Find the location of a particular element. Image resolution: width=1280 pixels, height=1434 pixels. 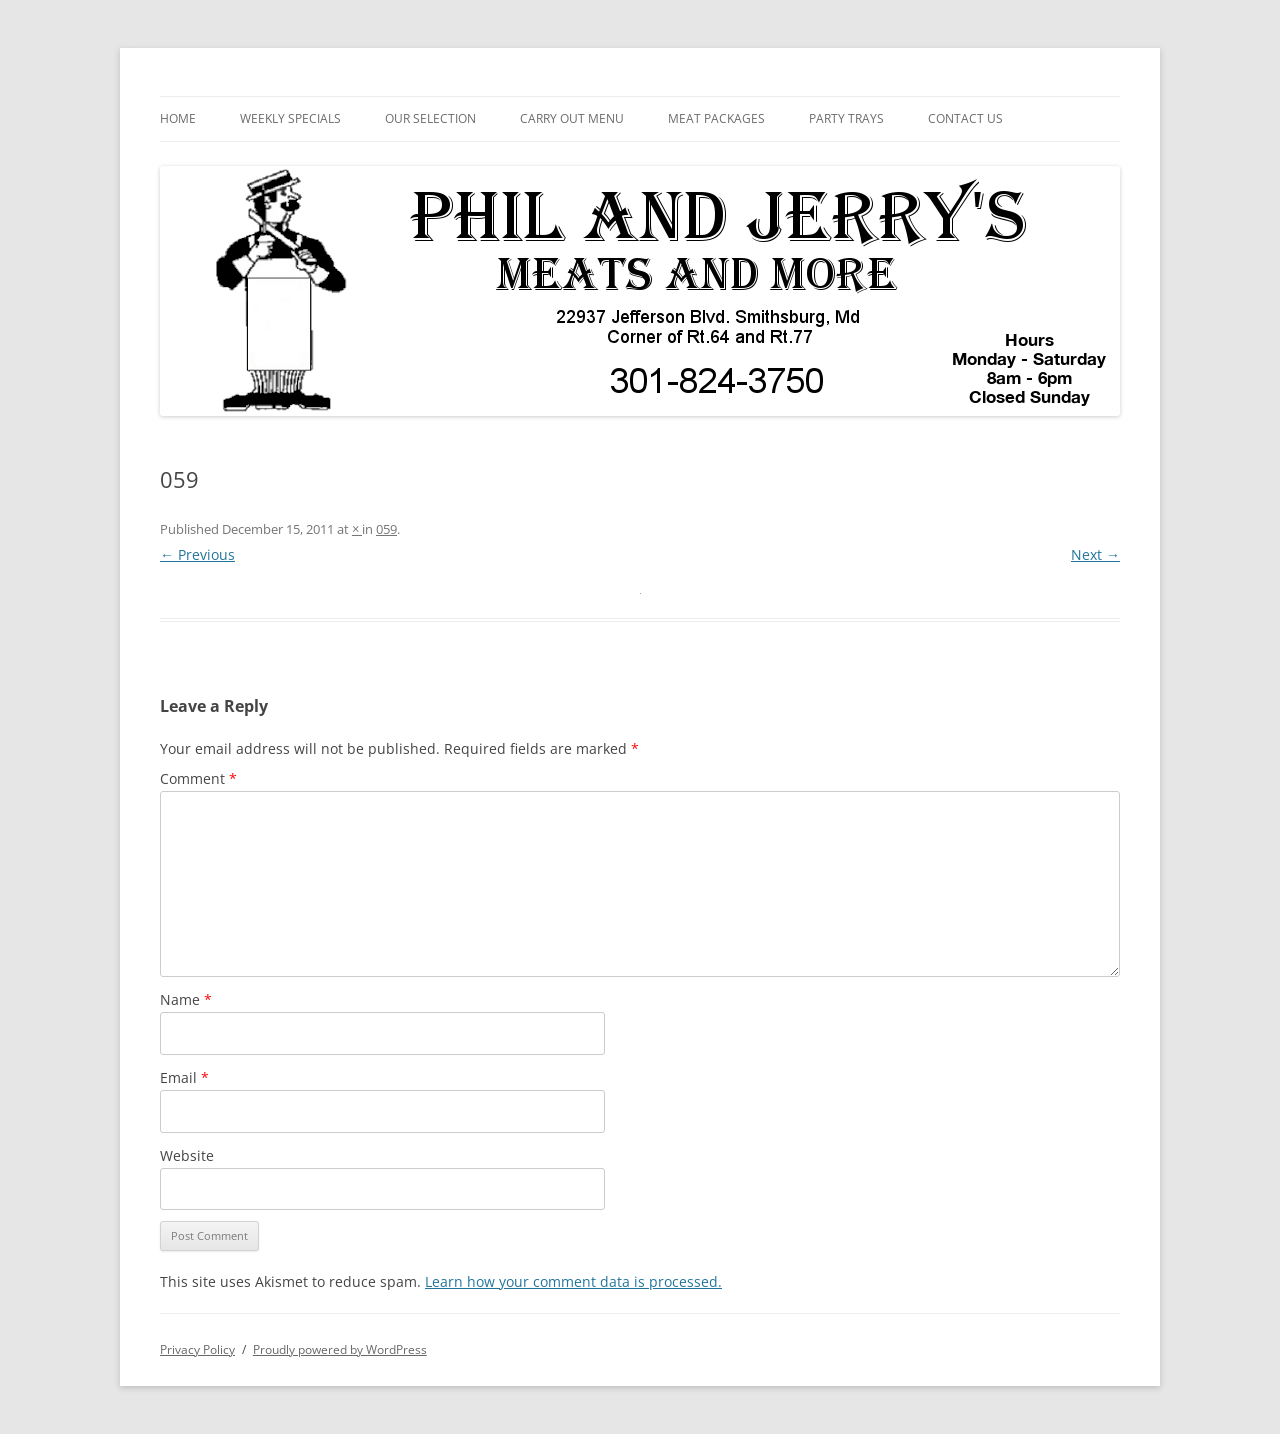

Website is located at coordinates (187, 1155).